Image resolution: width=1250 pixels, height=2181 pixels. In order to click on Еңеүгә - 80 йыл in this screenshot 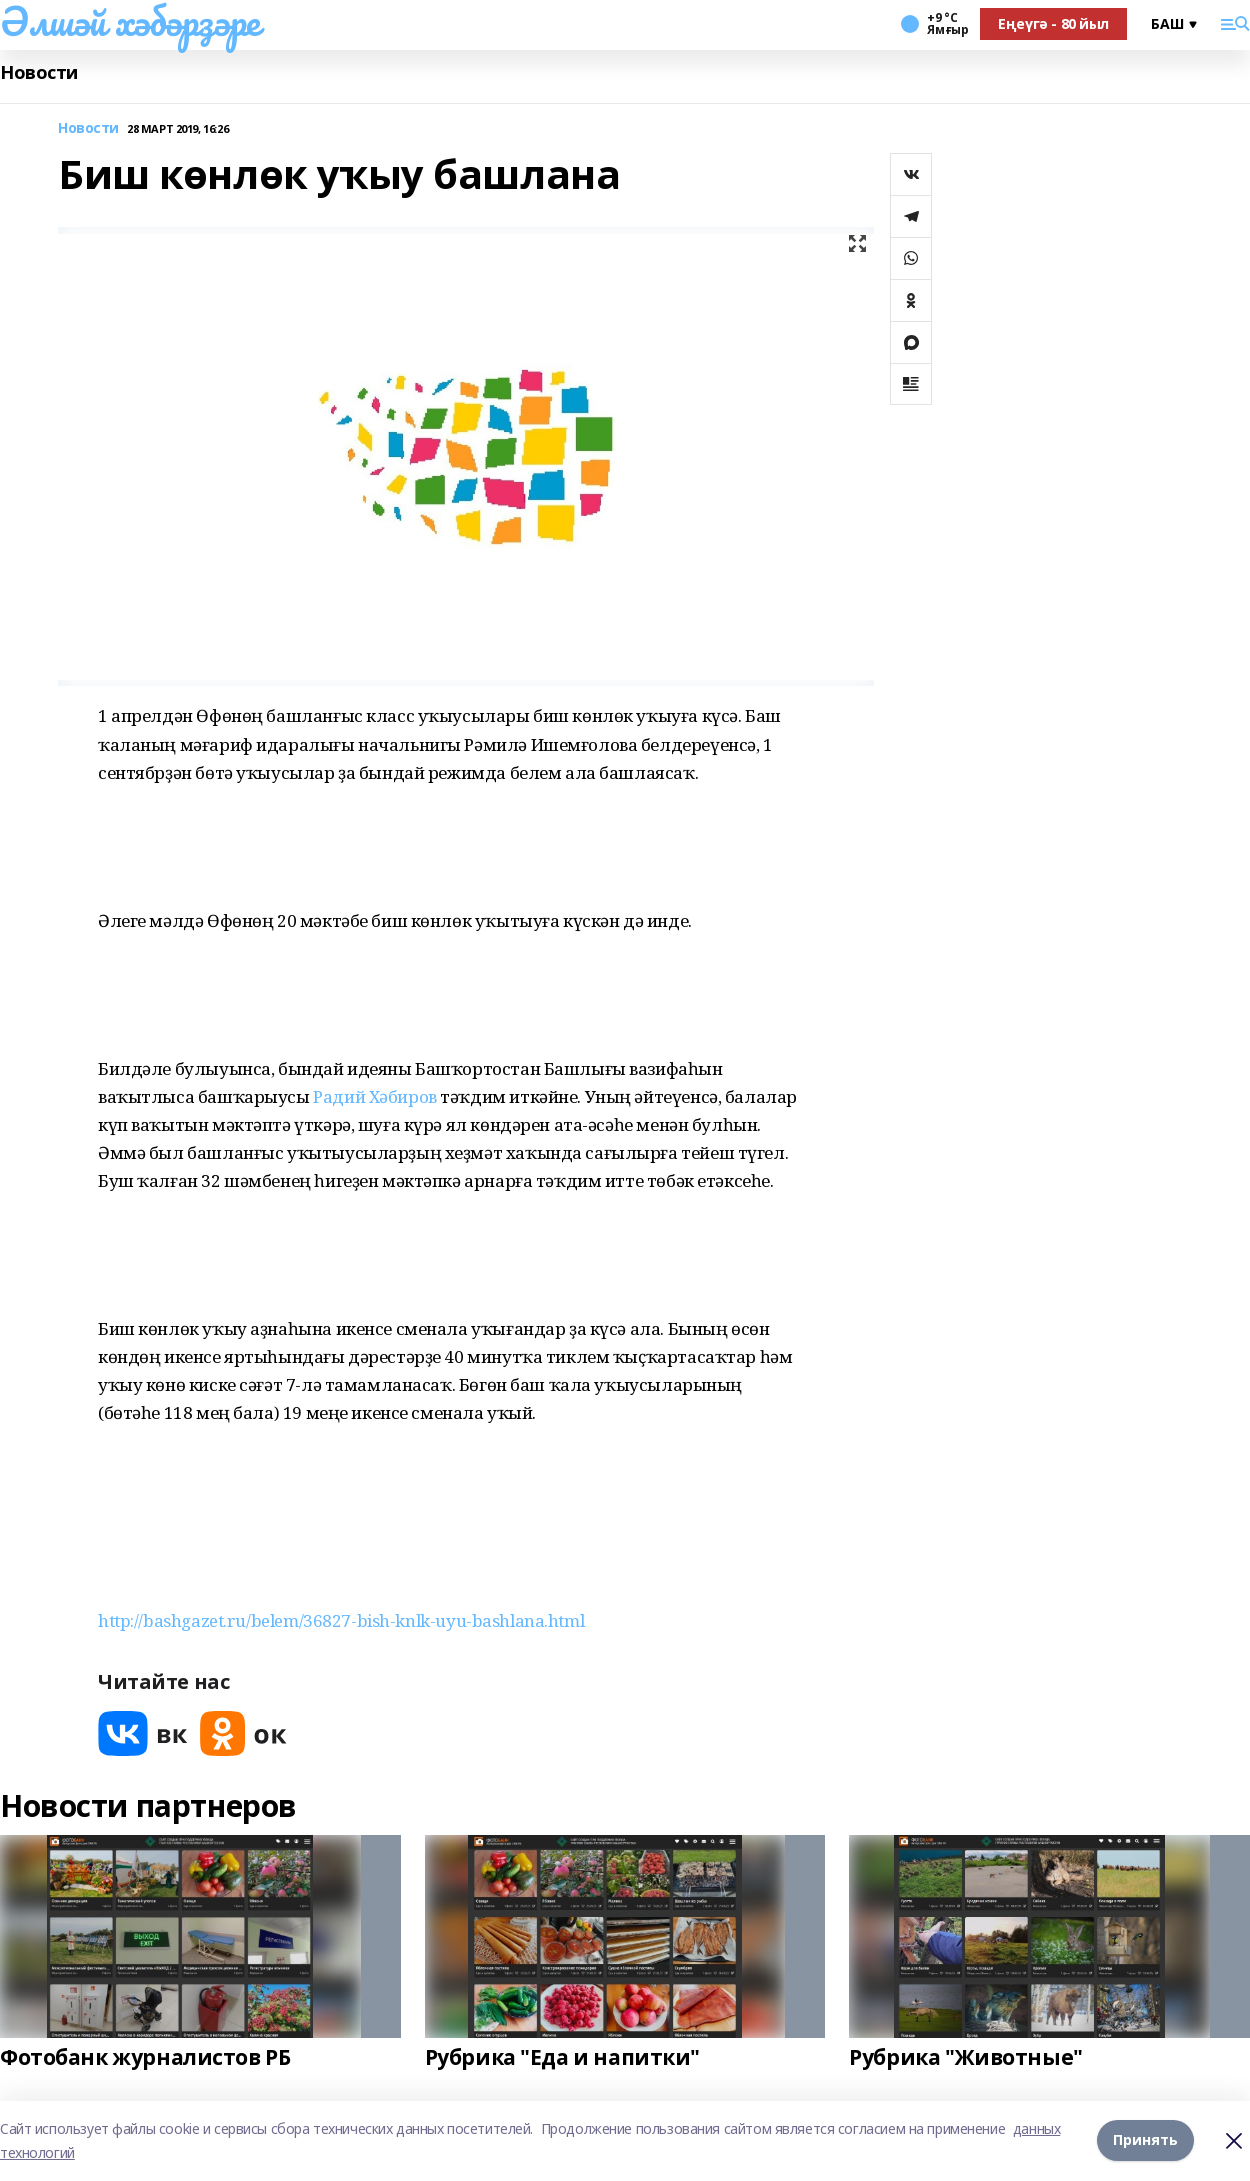, I will do `click(1053, 23)`.